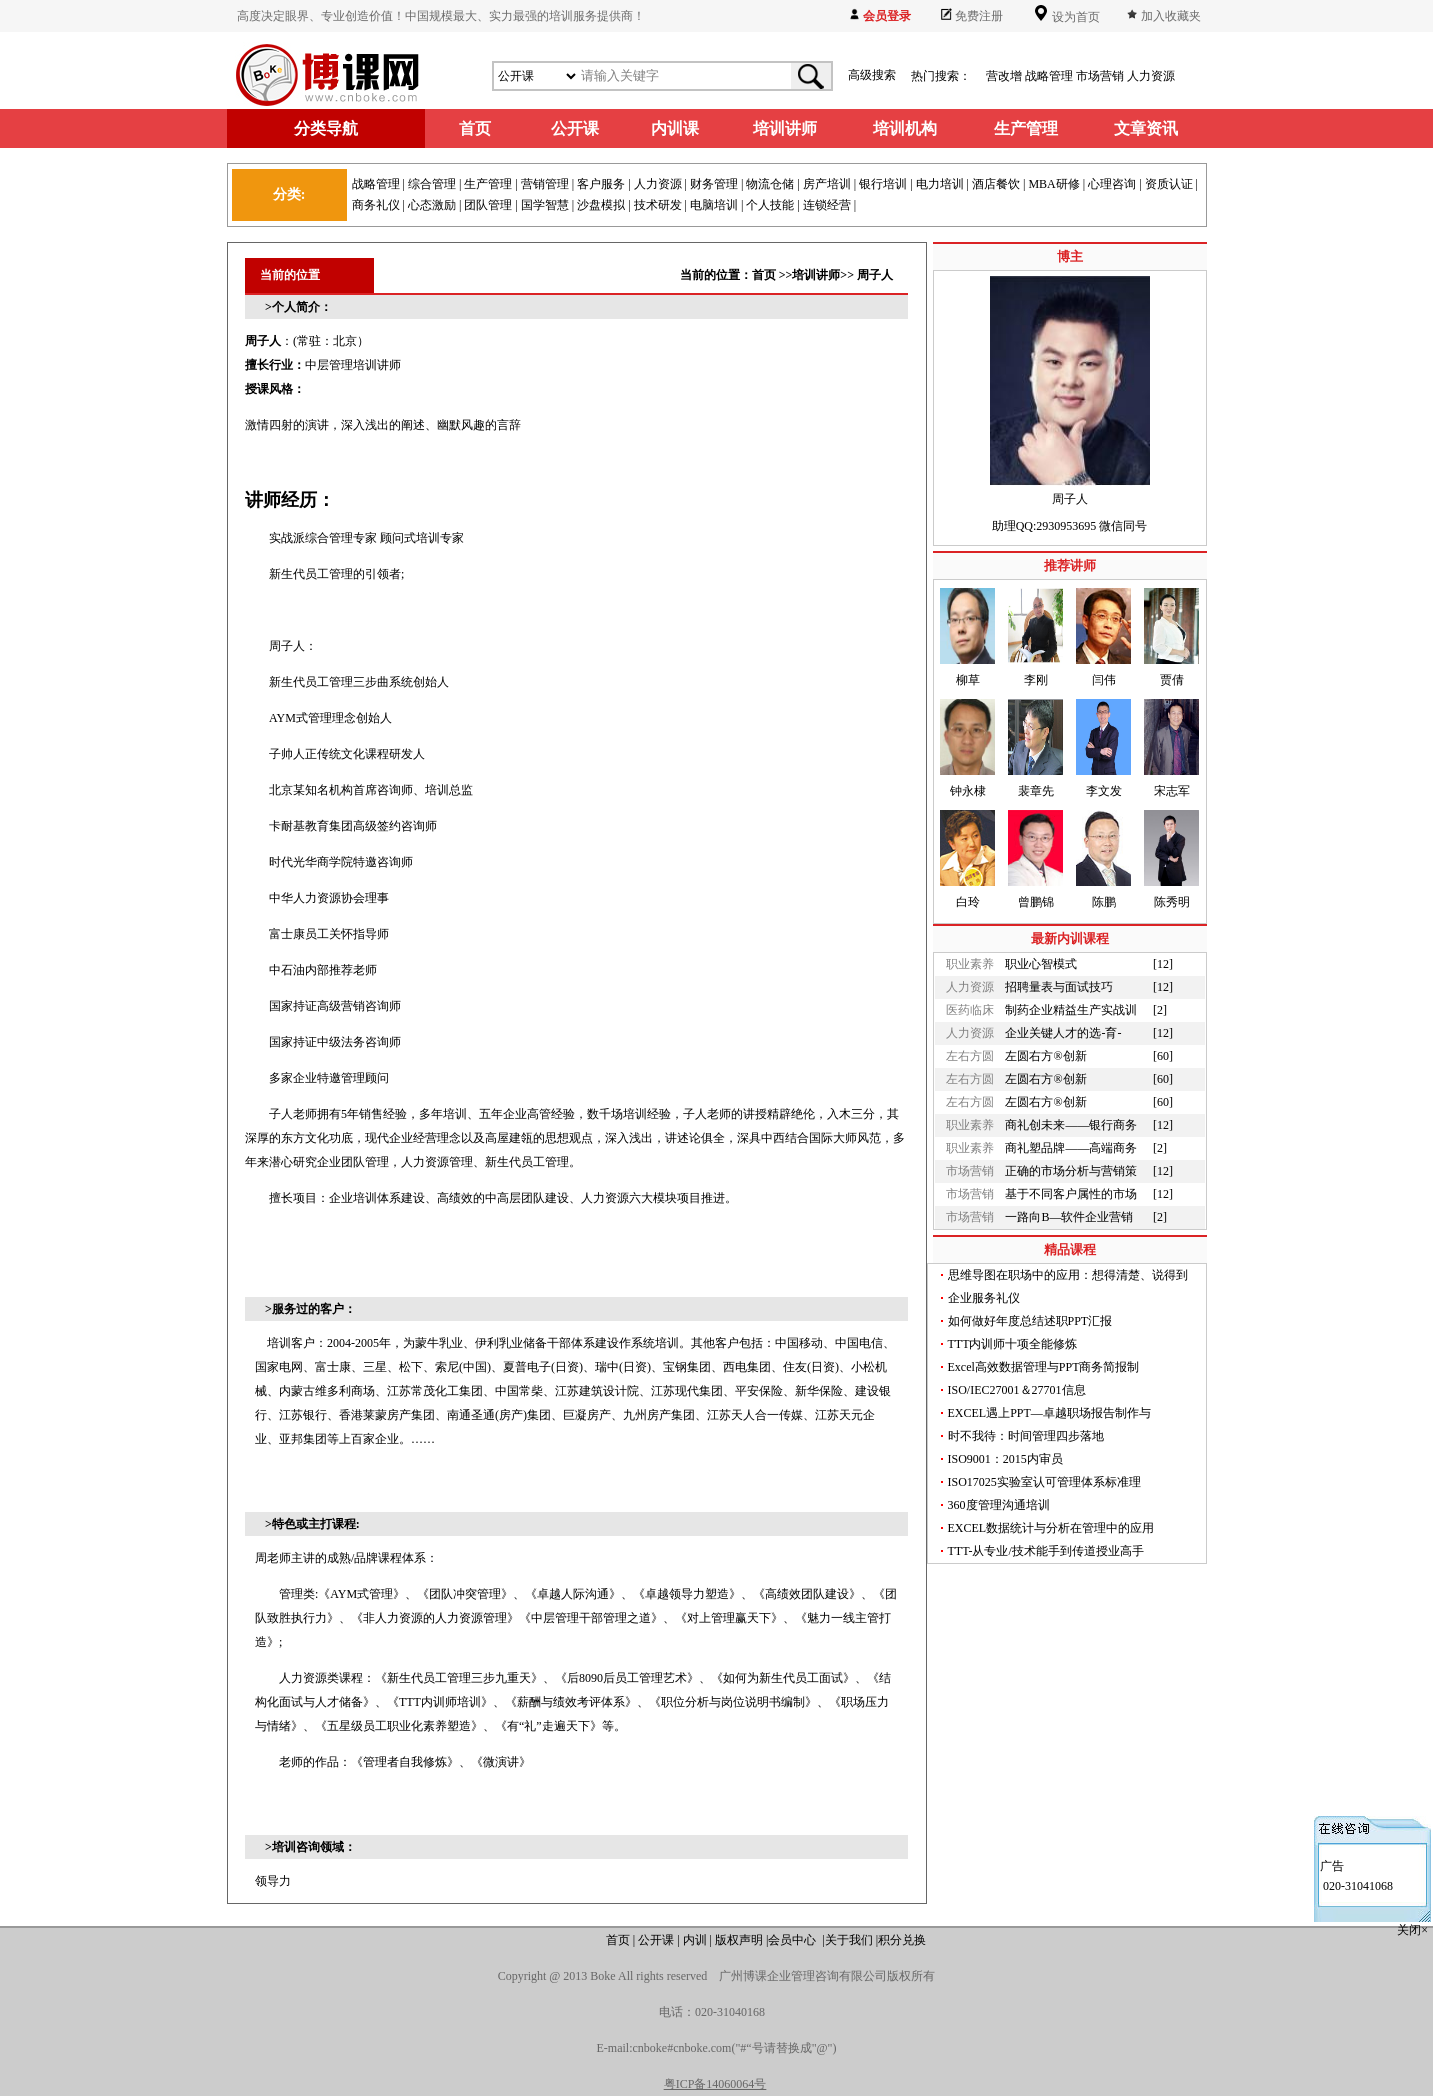 This screenshot has height=2096, width=1433. Describe the element at coordinates (968, 680) in the screenshot. I see `柳草` at that location.